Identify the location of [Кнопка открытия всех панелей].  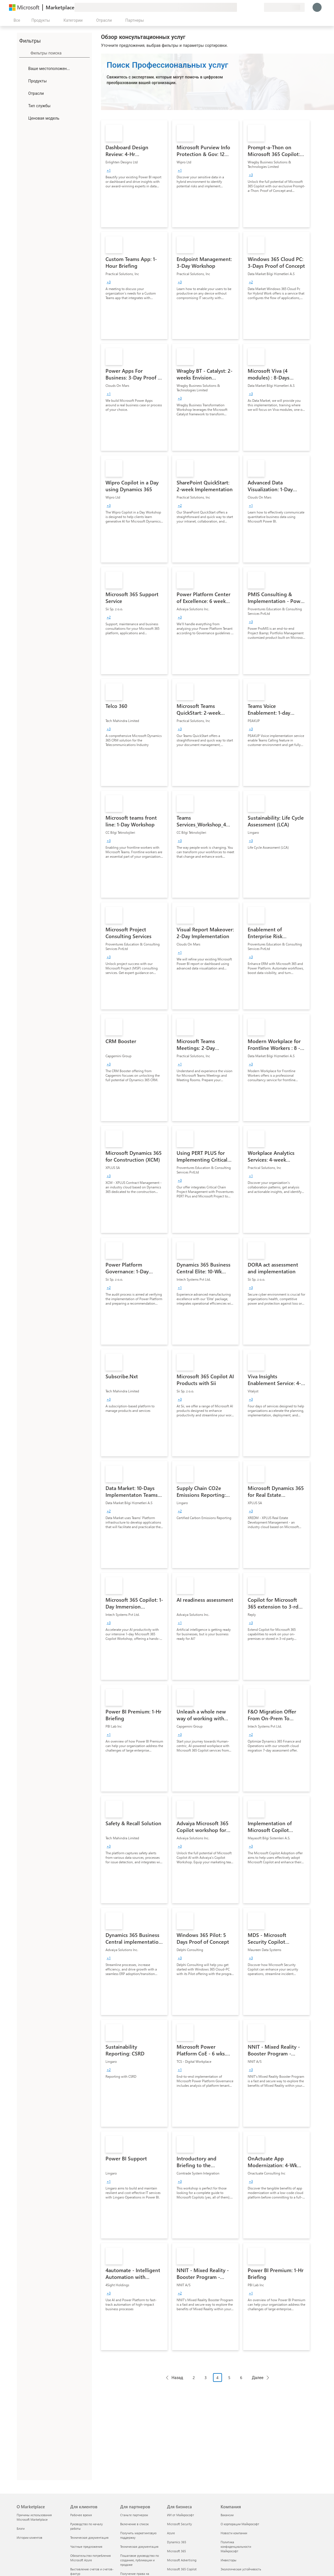
(15, 20).